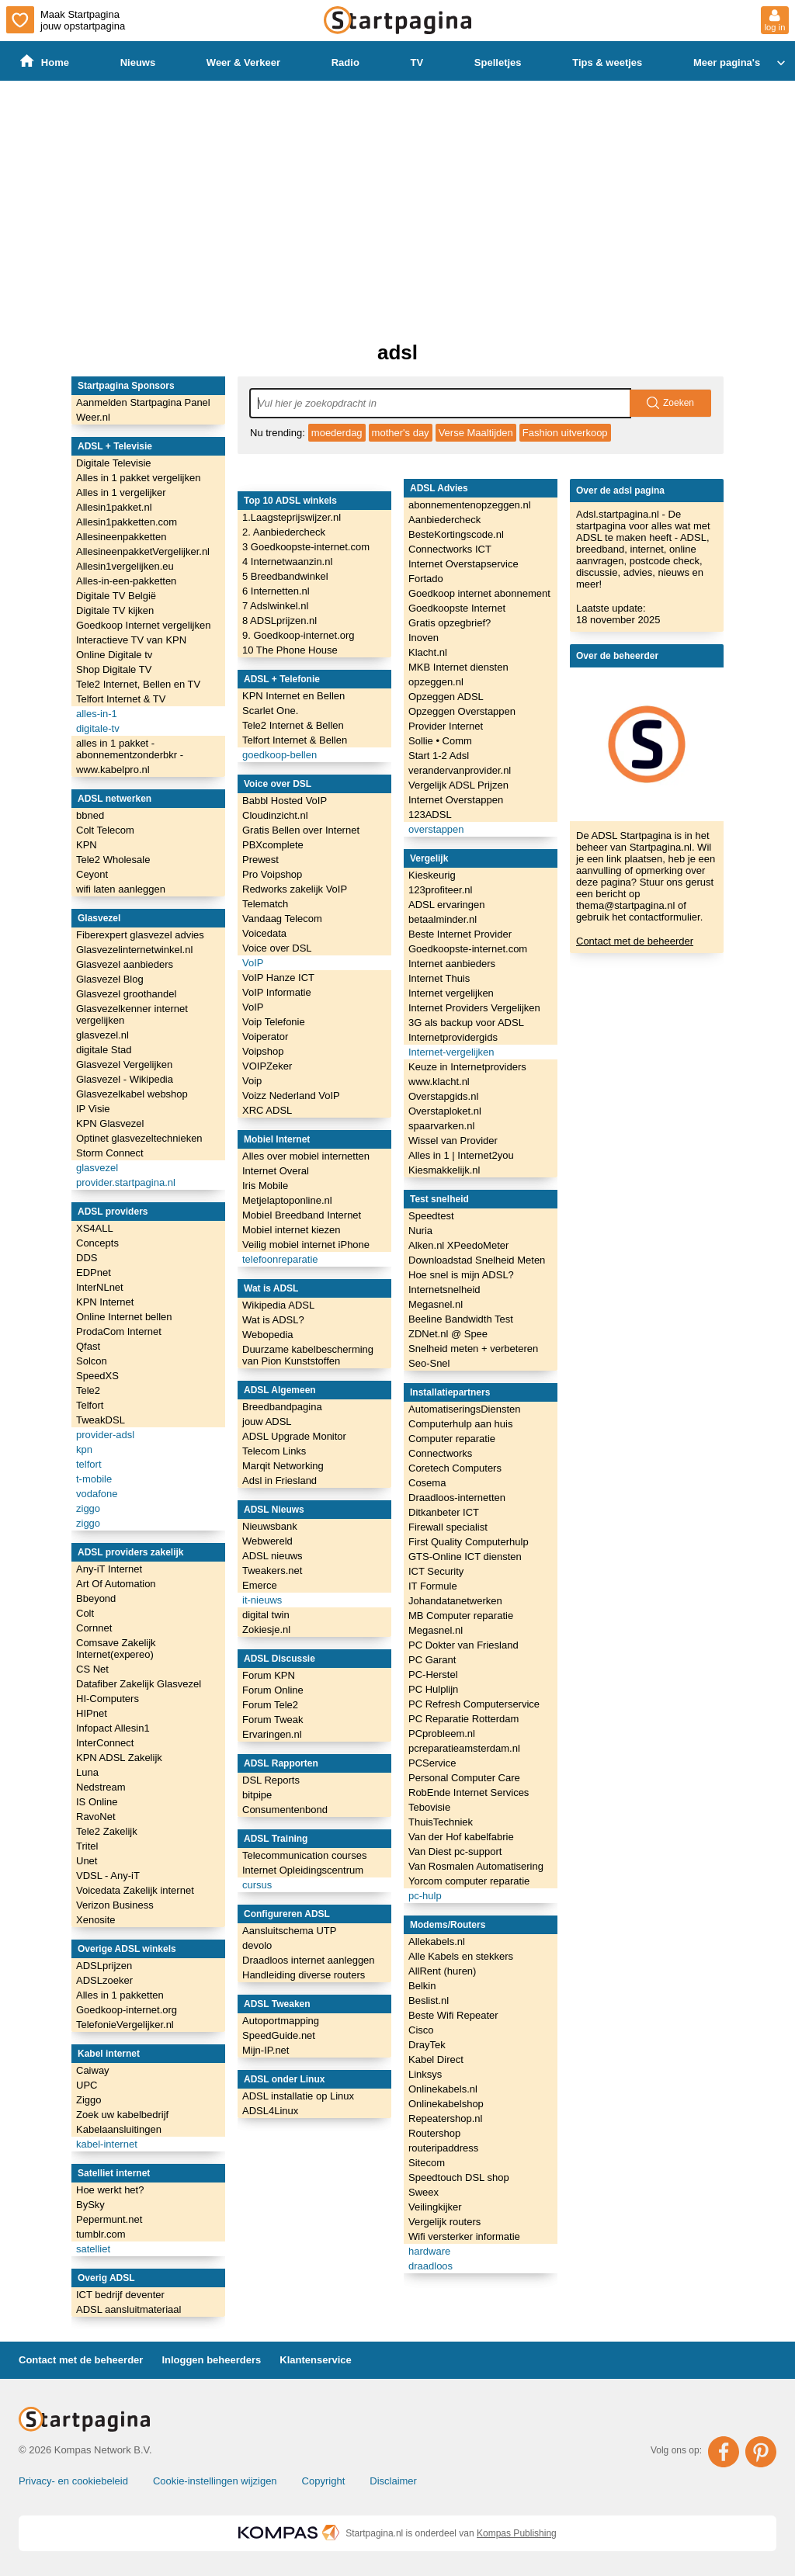  I want to click on Gratis Bellen over Internet, so click(300, 830).